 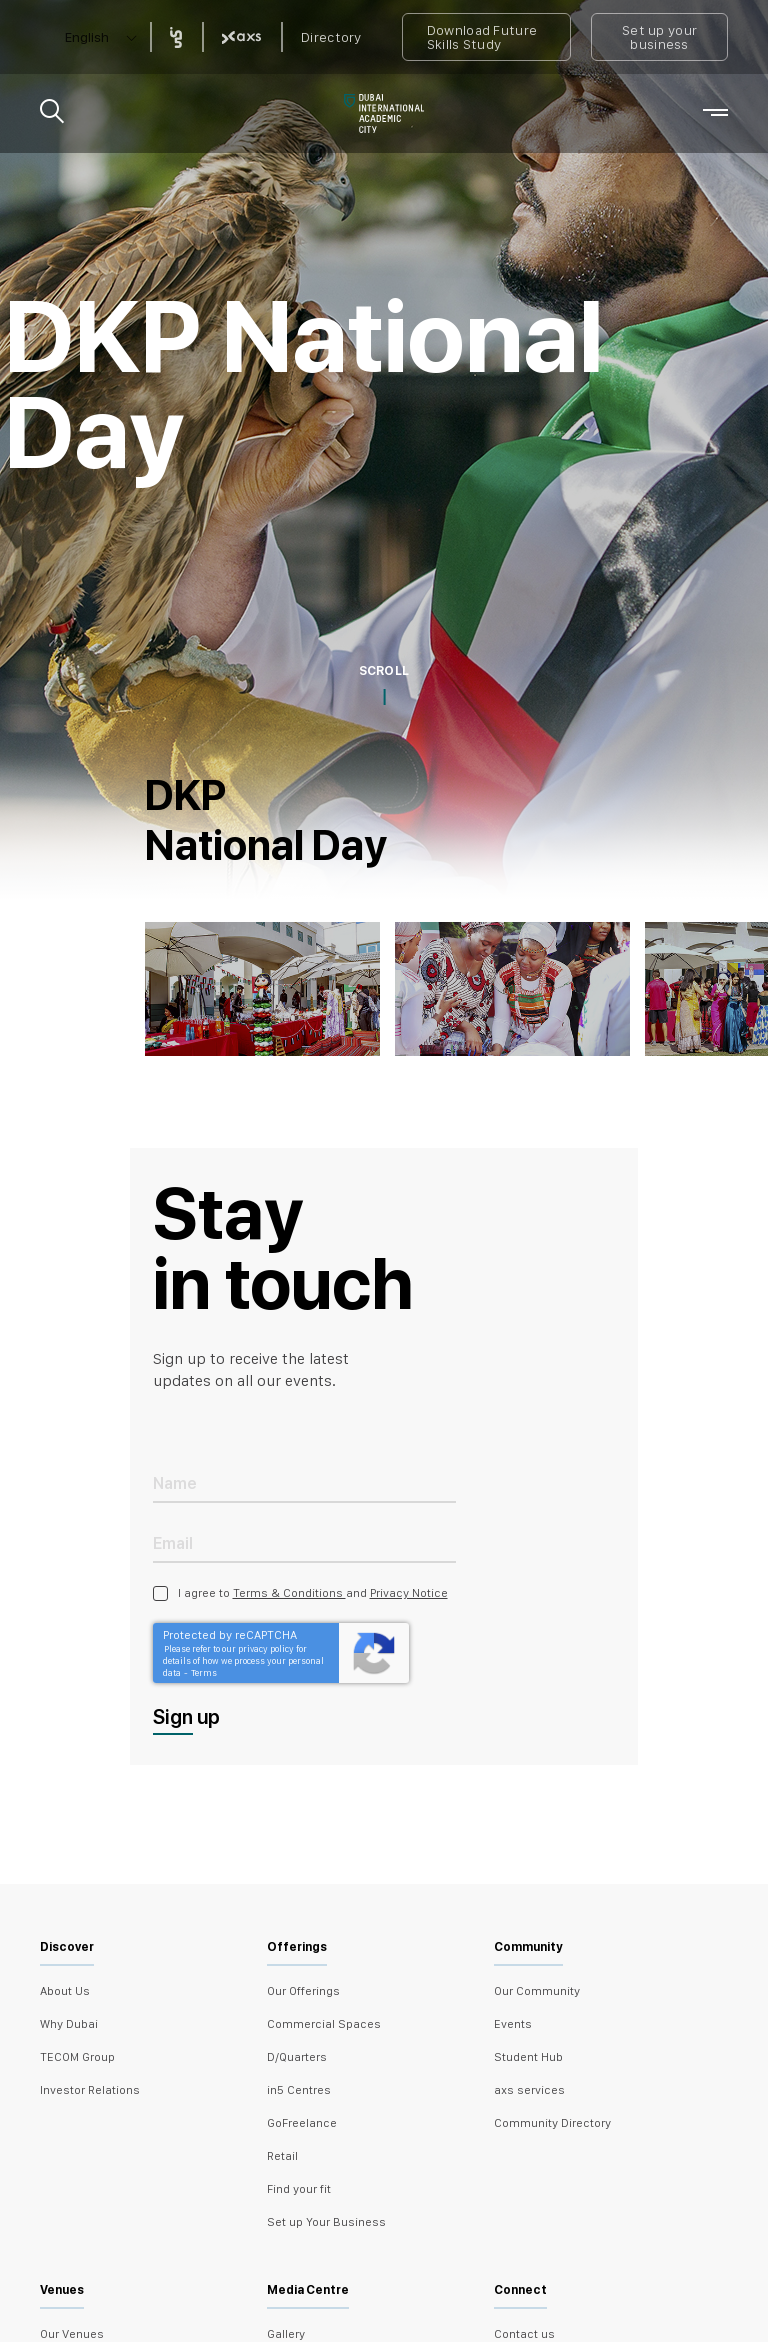 I want to click on Please refer to our privacy policy for details of how we process your personal data, so click(x=243, y=1660).